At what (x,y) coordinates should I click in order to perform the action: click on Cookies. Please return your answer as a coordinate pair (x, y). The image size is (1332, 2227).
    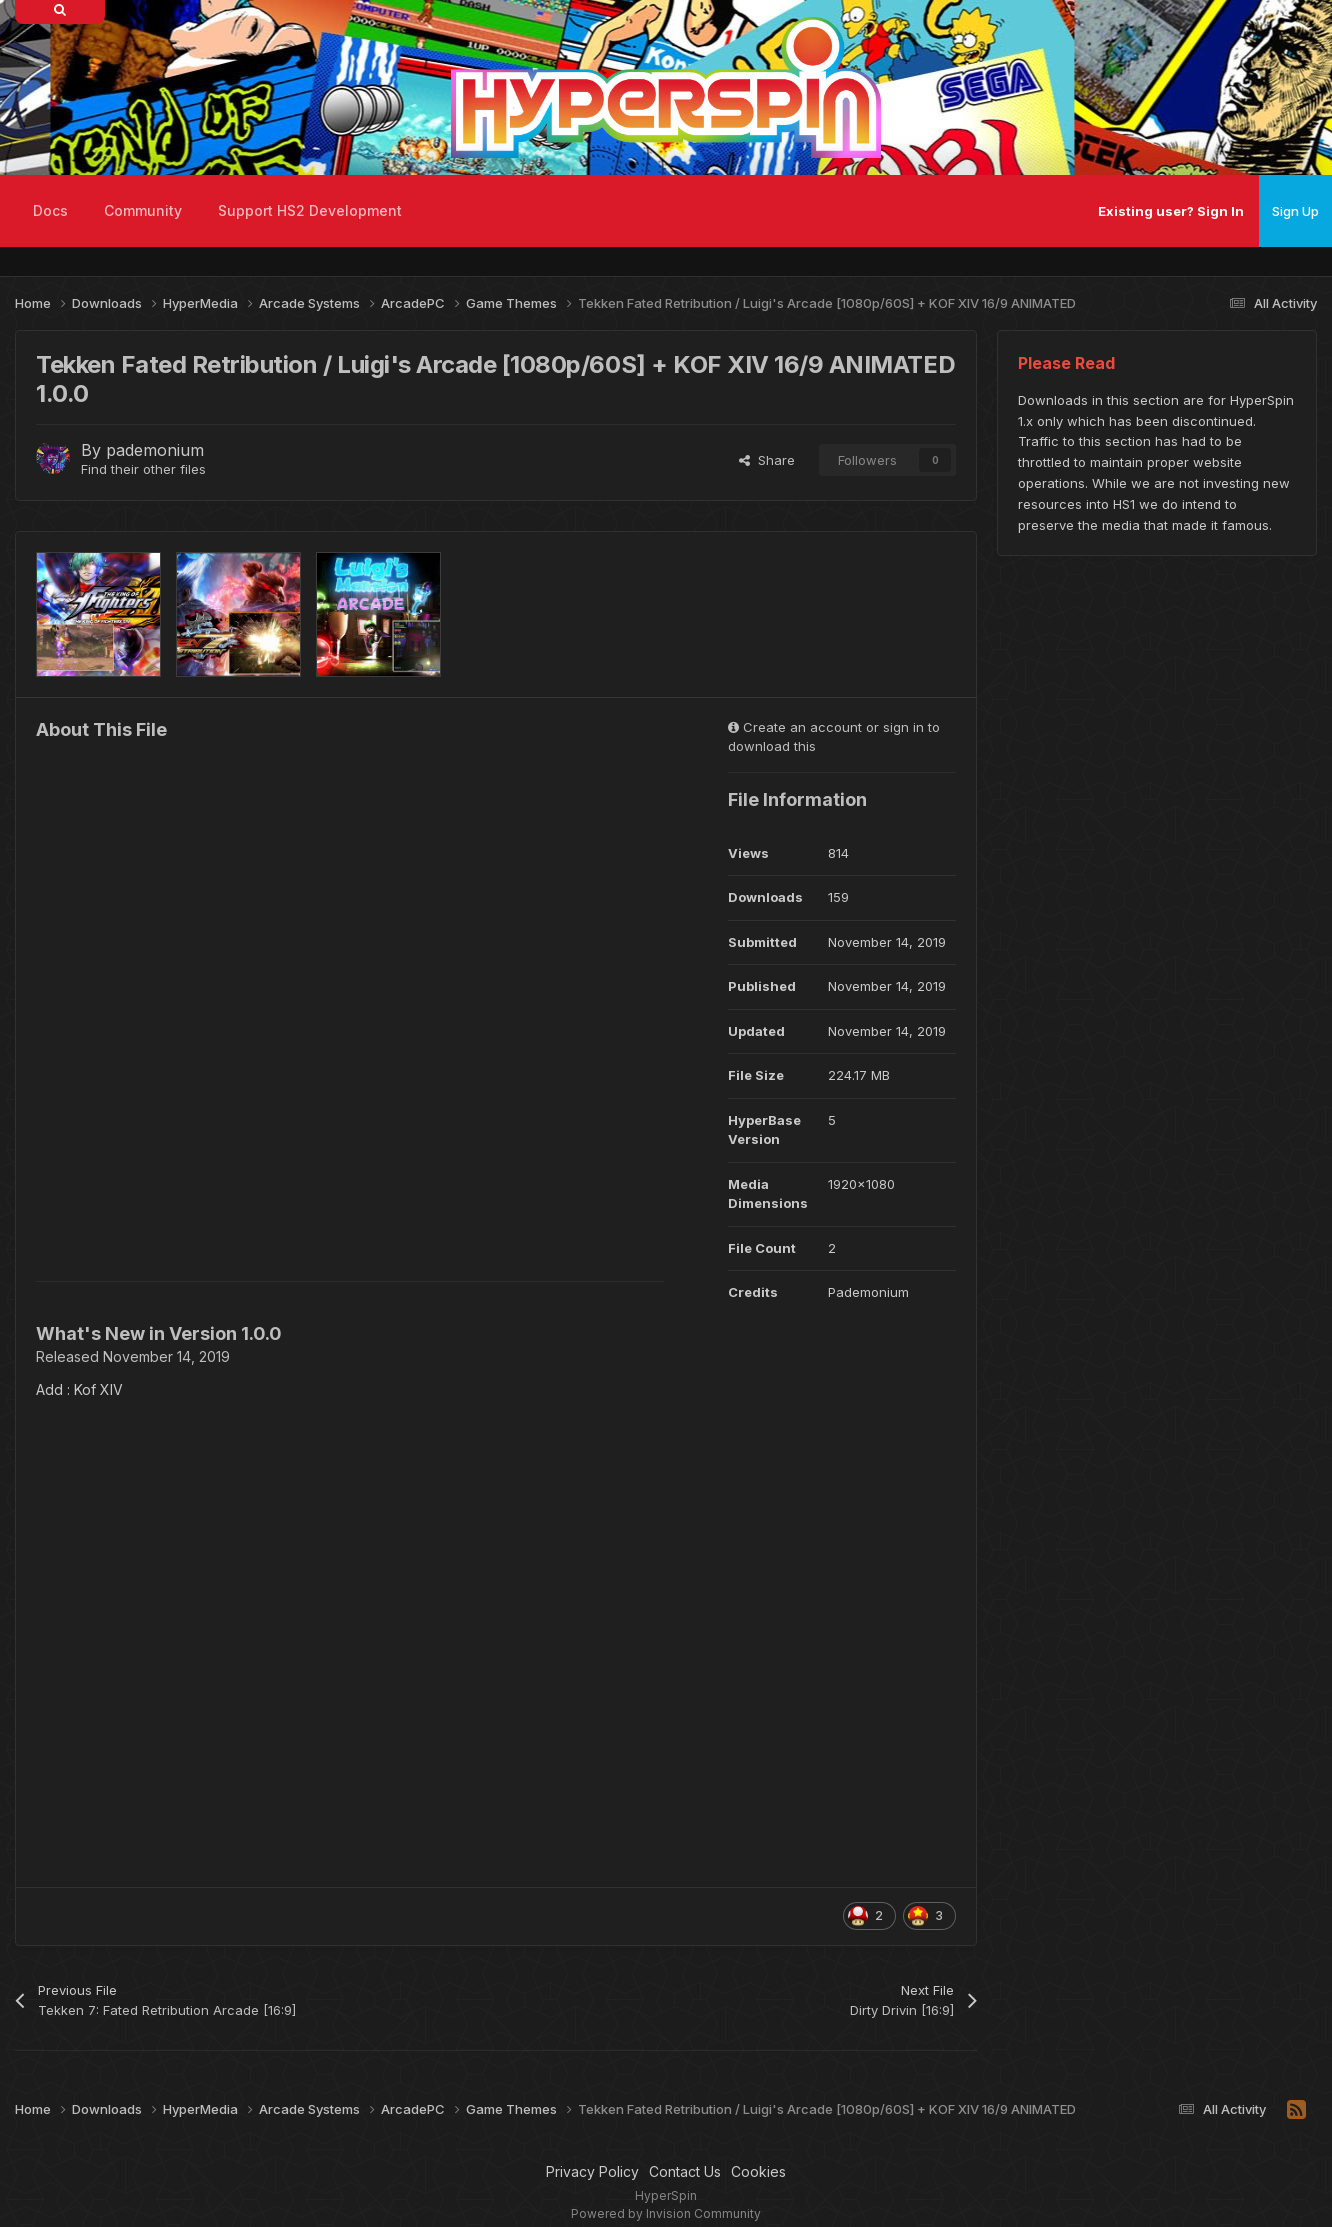
    Looking at the image, I should click on (758, 2171).